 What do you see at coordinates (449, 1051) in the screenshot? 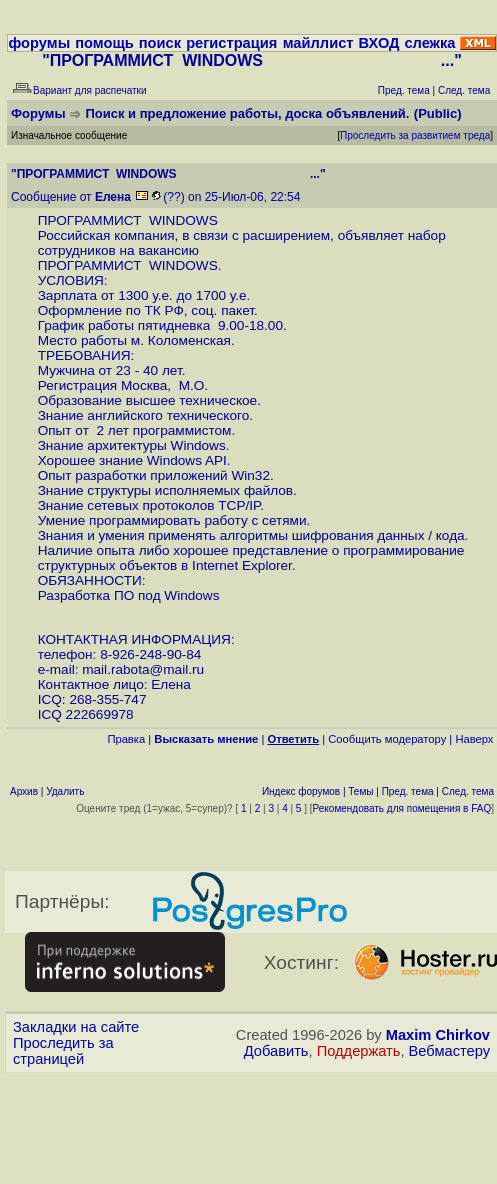
I see `Вебмастеру` at bounding box center [449, 1051].